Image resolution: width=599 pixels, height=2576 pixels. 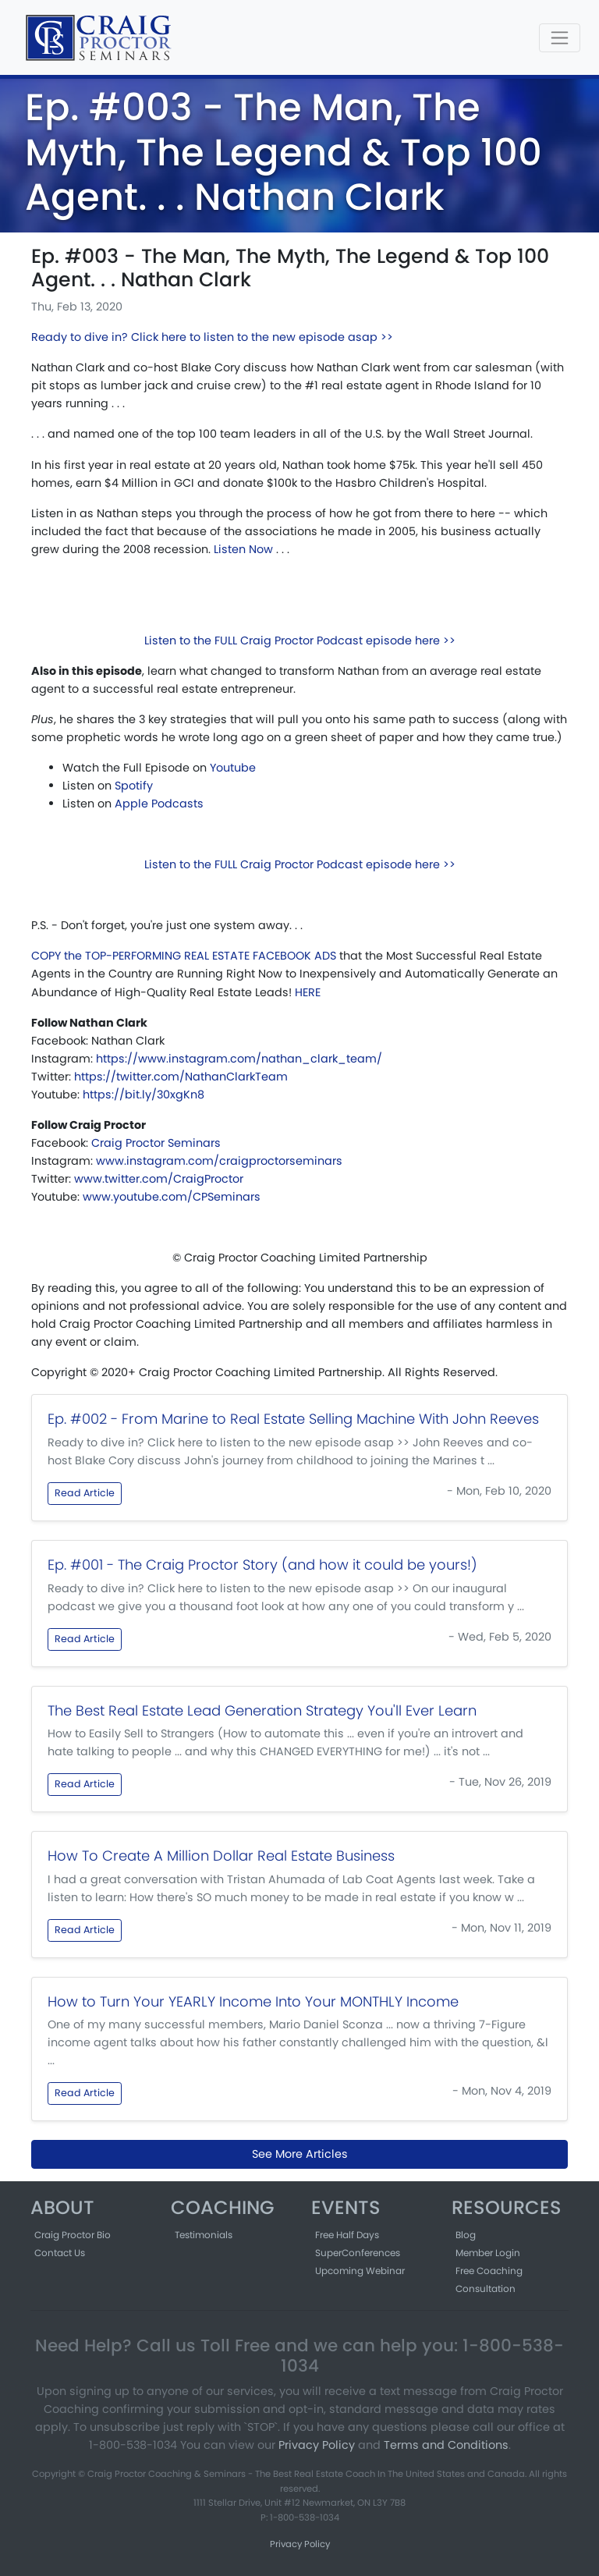 I want to click on Apple Podcasts, so click(x=159, y=803).